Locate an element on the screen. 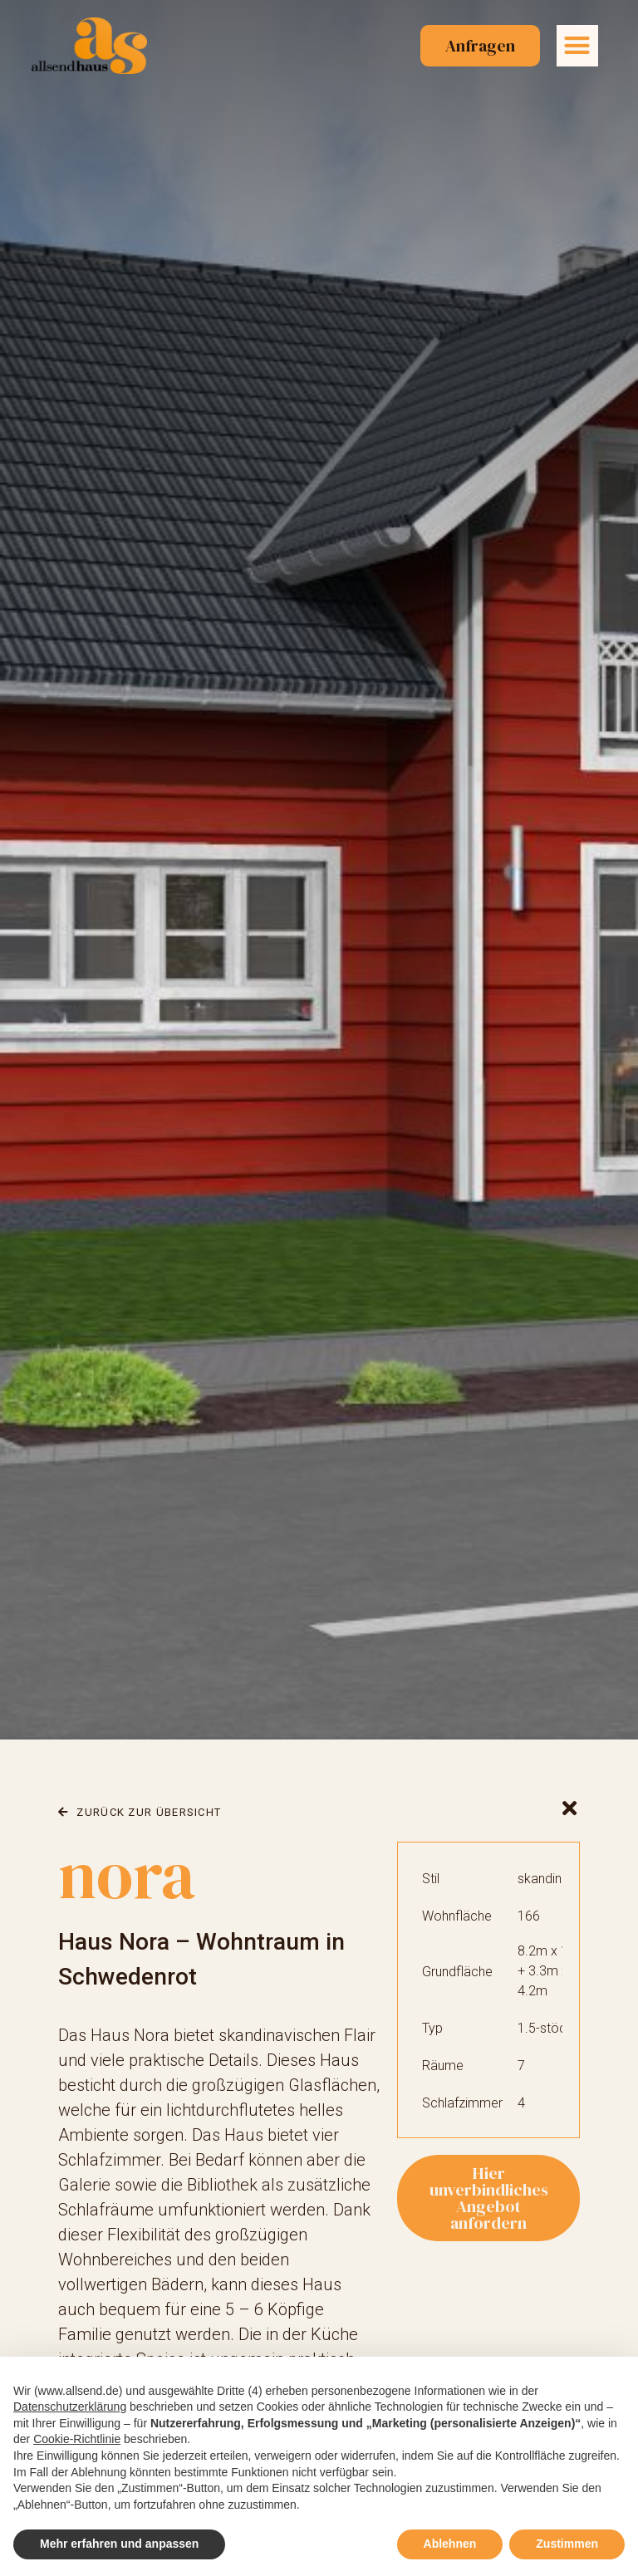  [button] is located at coordinates (577, 45).